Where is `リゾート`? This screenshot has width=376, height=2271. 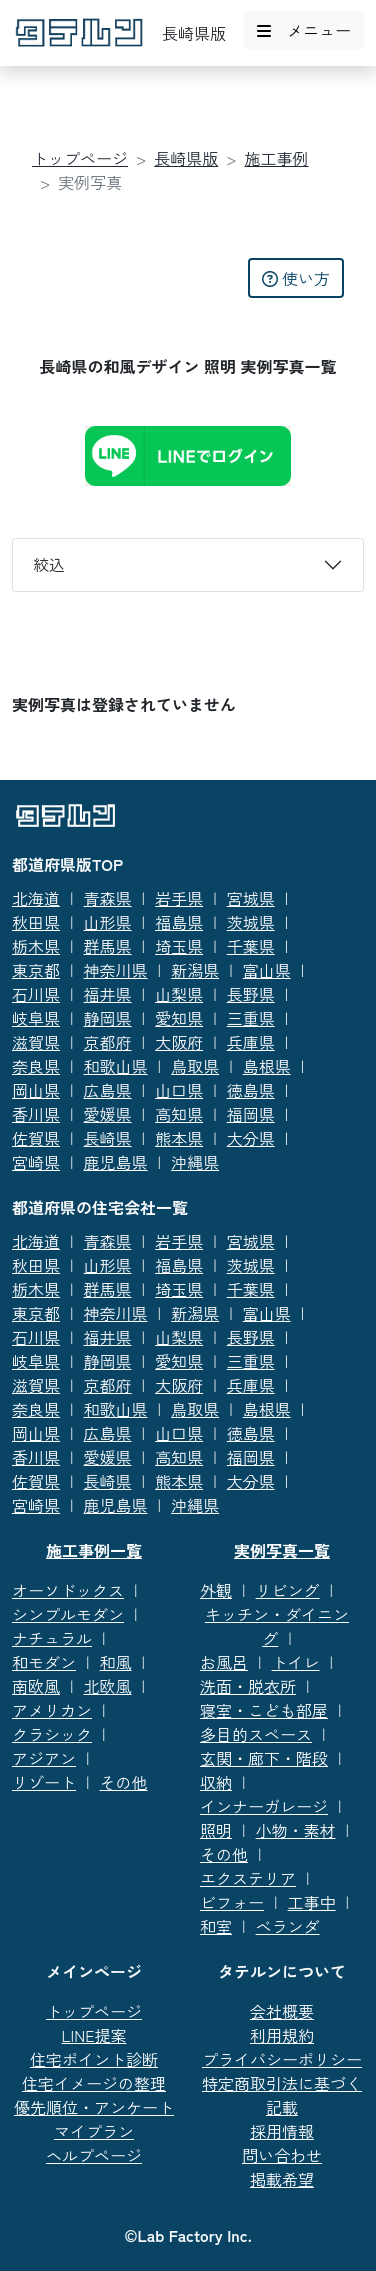 リゾート is located at coordinates (44, 1782).